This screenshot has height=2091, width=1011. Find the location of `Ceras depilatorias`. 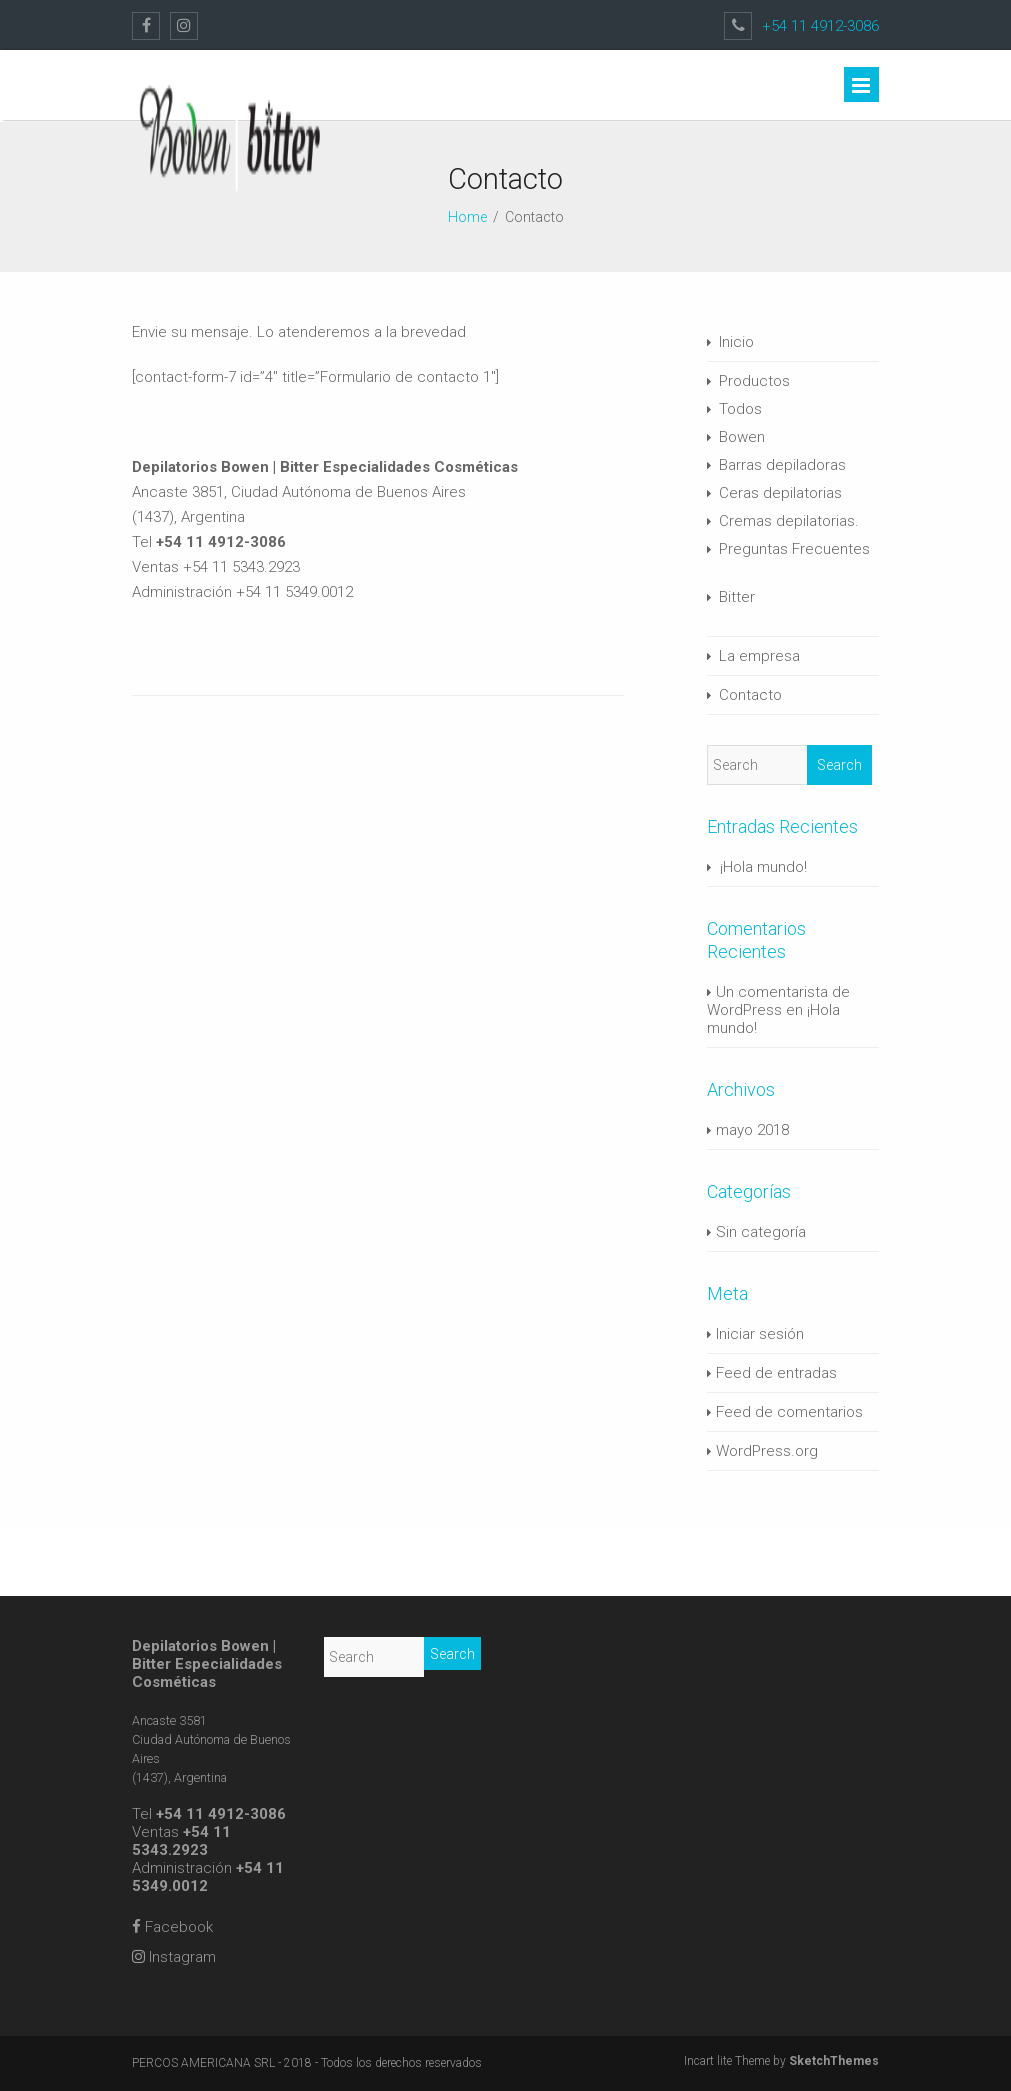

Ceras depilatorias is located at coordinates (780, 493).